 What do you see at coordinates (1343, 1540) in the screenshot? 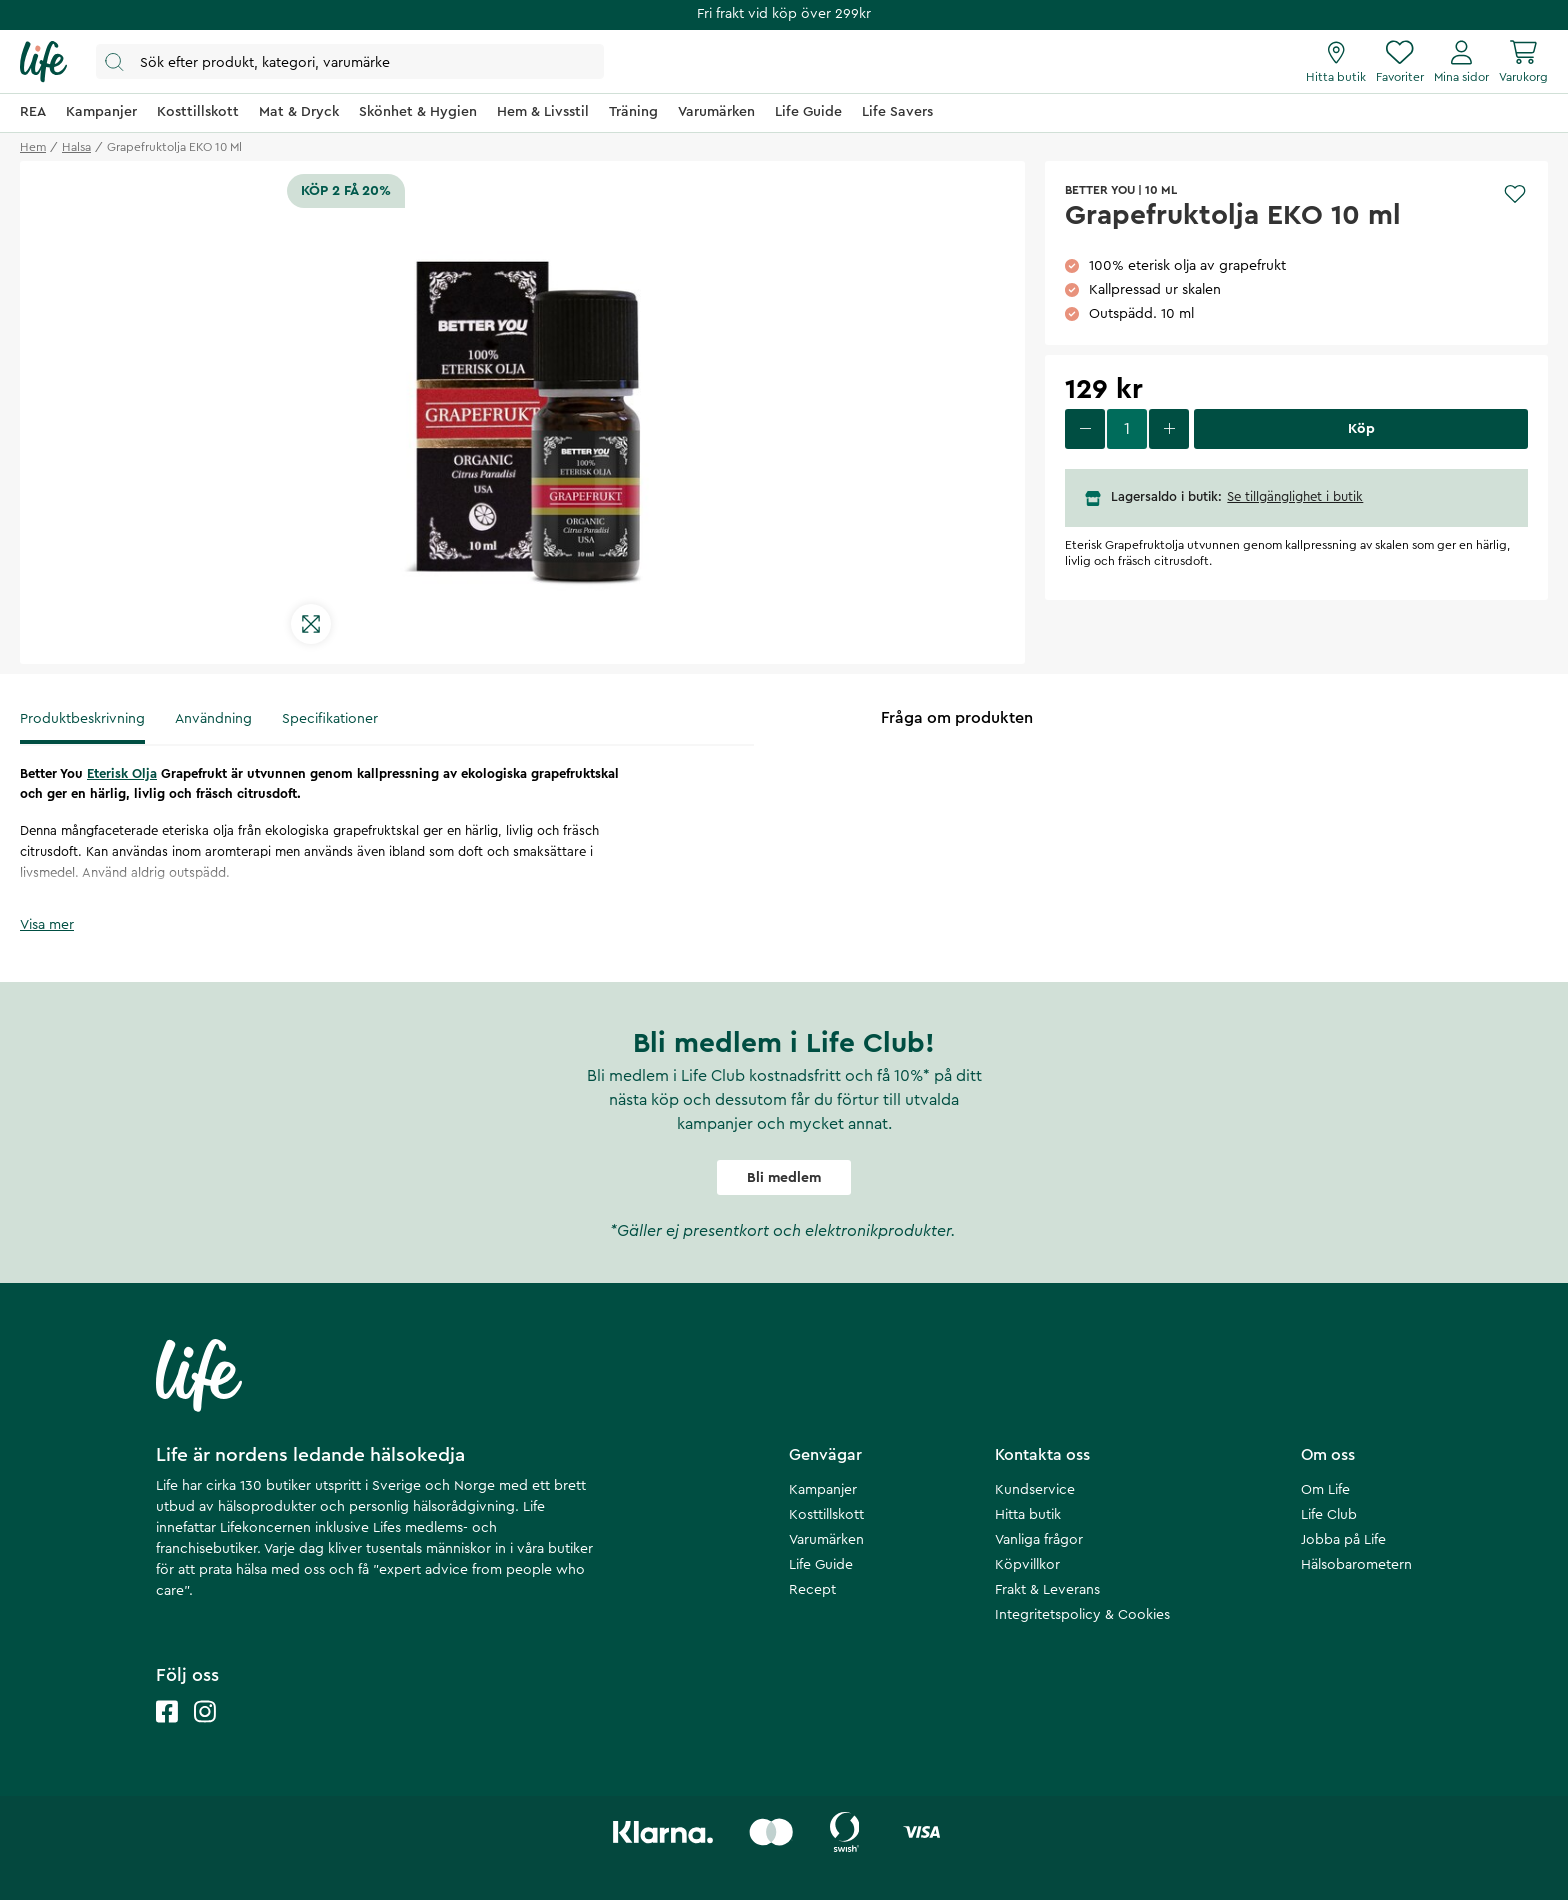
I see `Jobba på Life` at bounding box center [1343, 1540].